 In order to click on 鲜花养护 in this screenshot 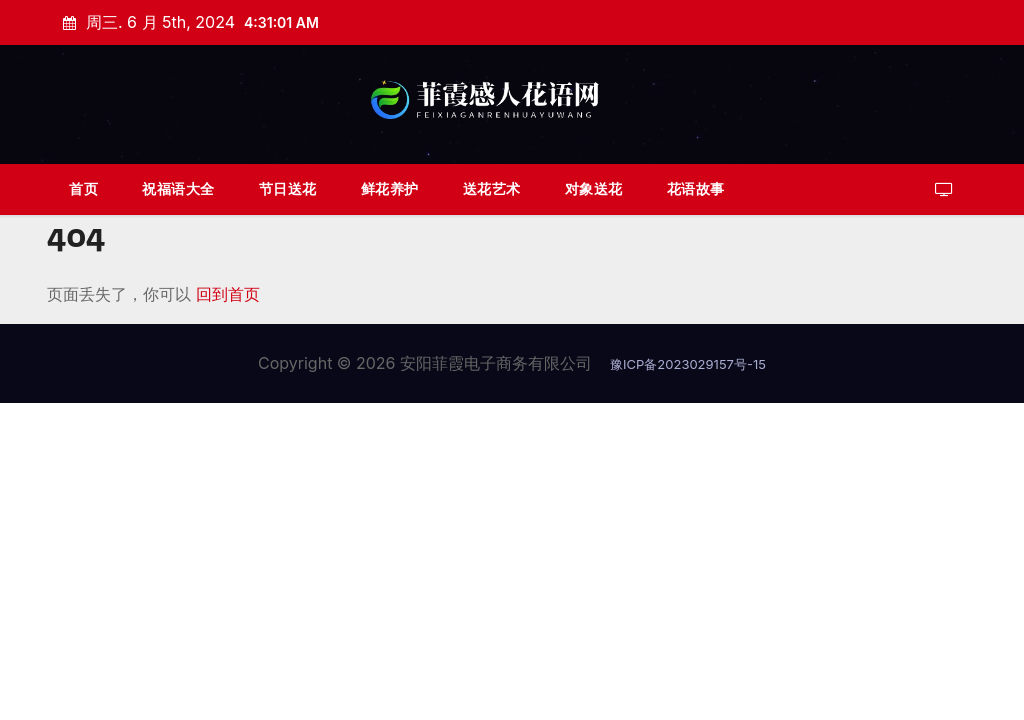, I will do `click(390, 188)`.